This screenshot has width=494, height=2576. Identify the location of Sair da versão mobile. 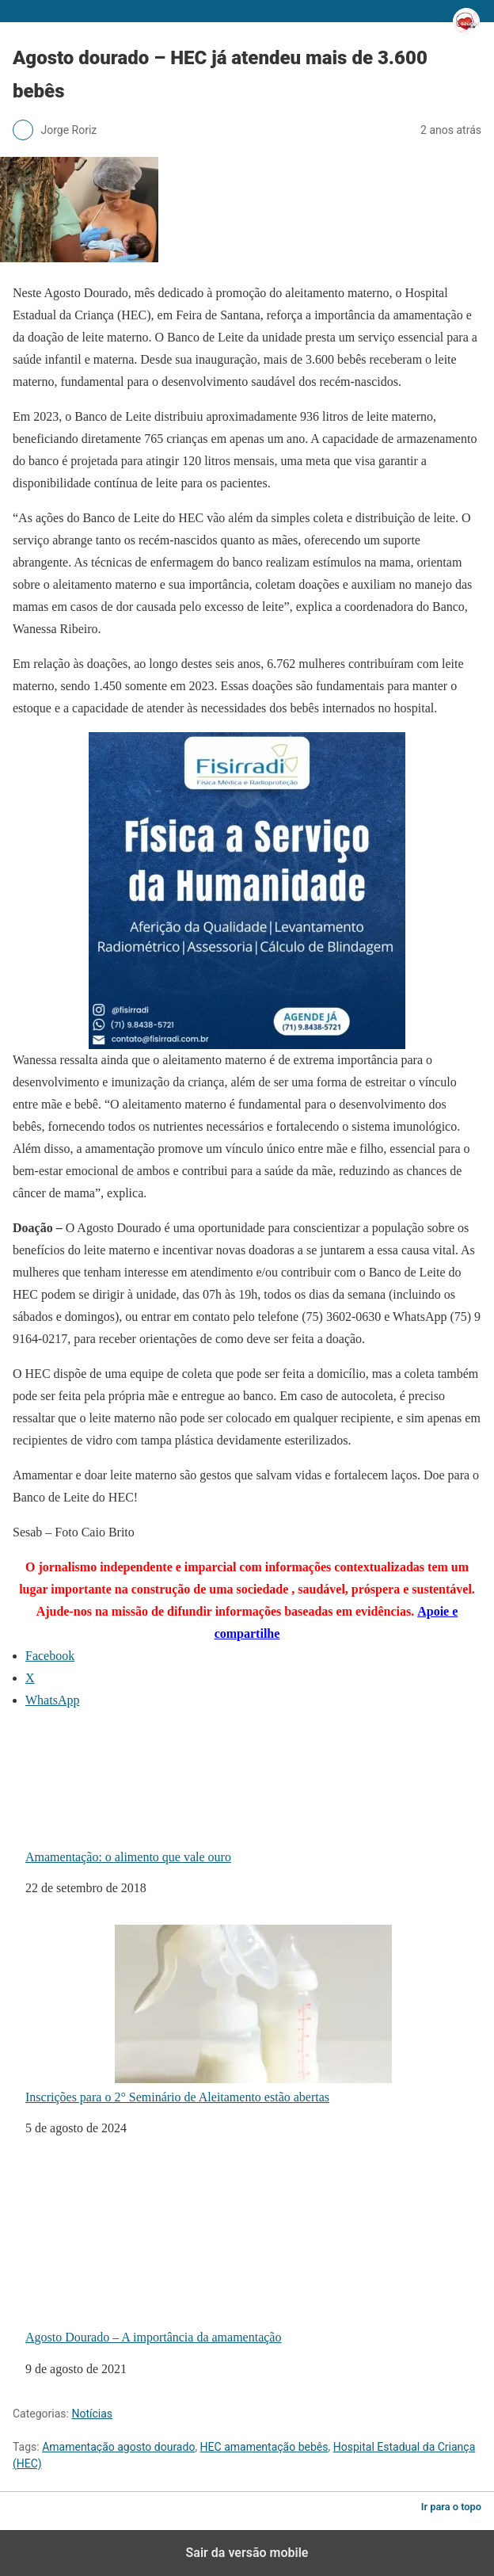
(247, 2552).